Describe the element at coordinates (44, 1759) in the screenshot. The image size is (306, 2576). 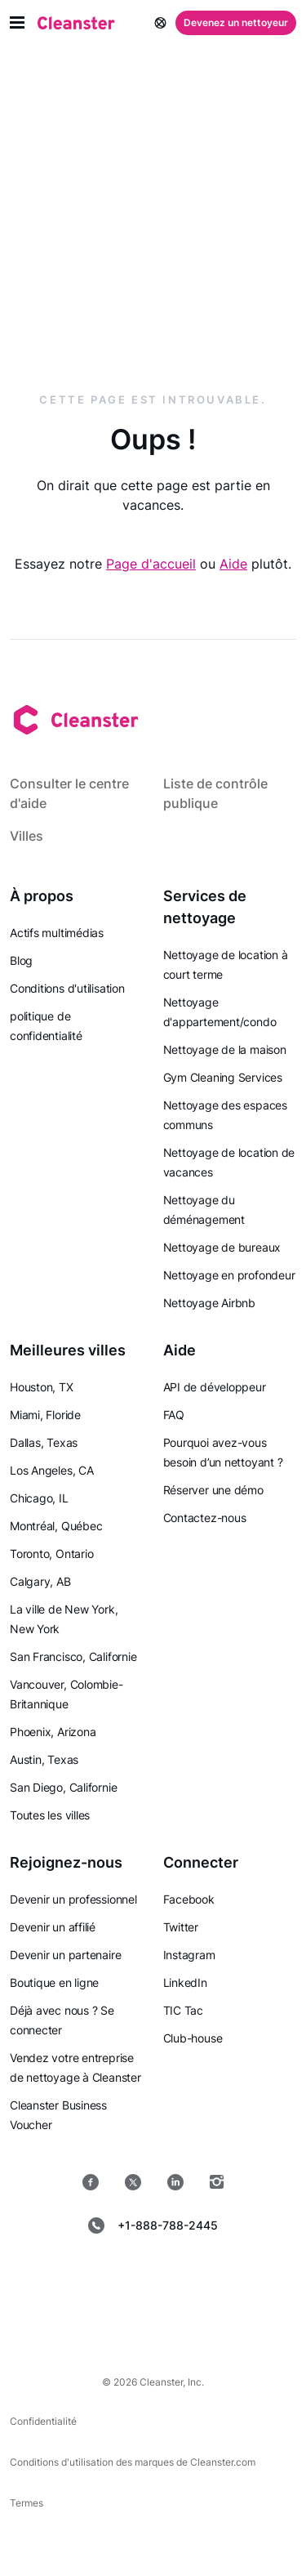
I see `Austin, Texas` at that location.